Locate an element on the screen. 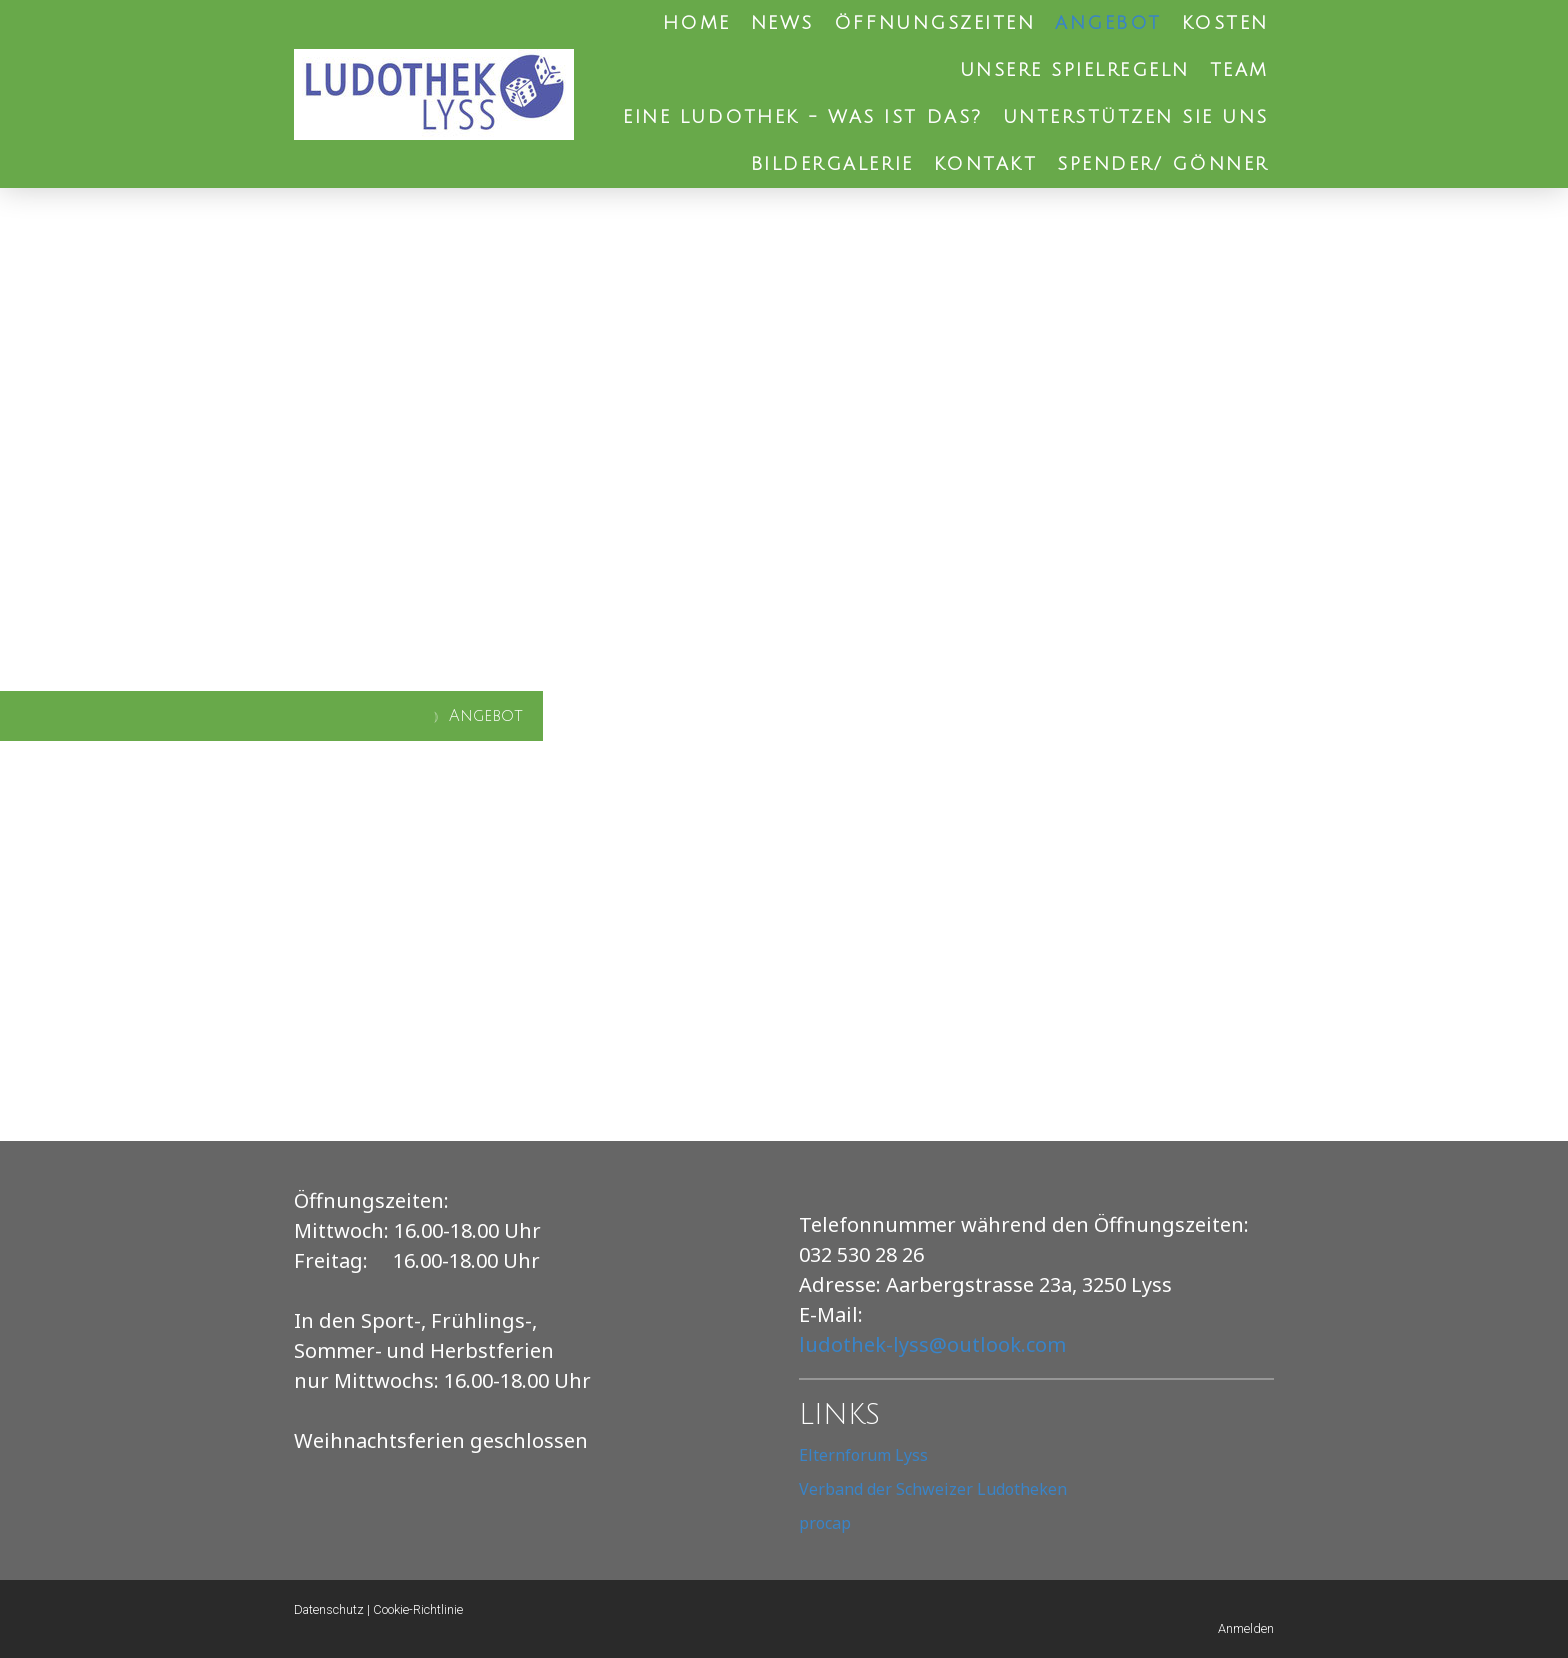 Image resolution: width=1568 pixels, height=1658 pixels. Team is located at coordinates (1239, 70).